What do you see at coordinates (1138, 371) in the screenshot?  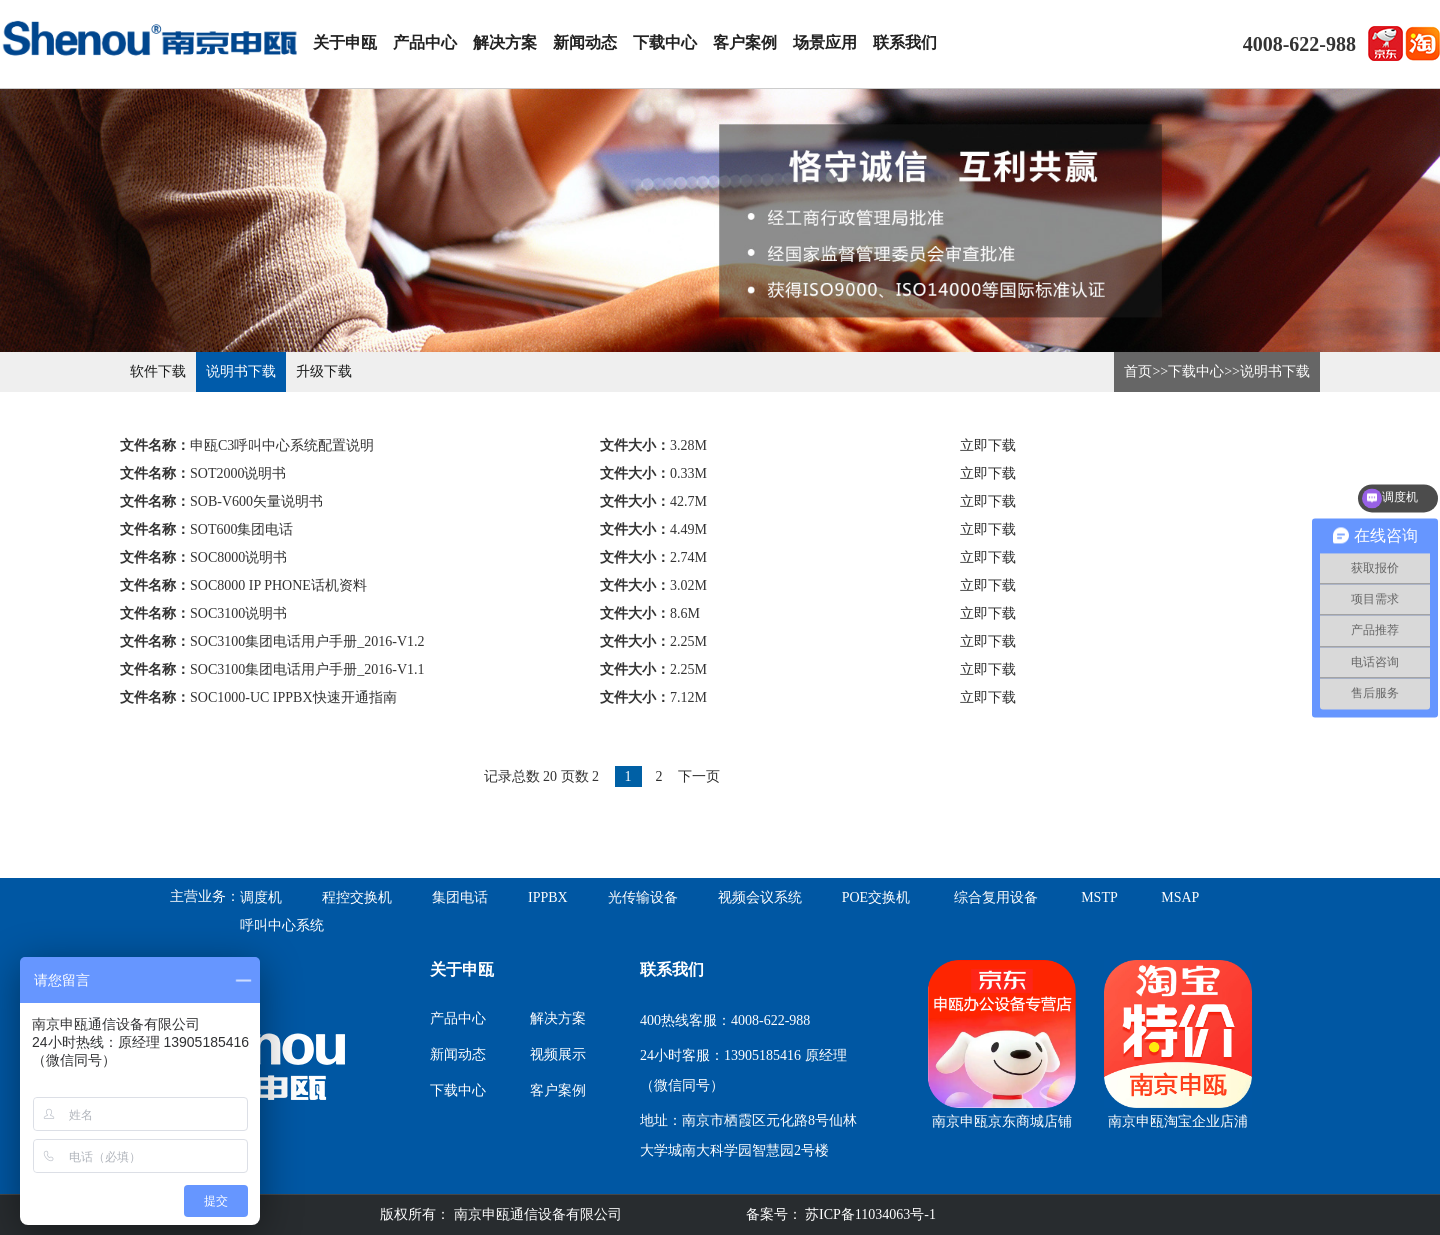 I see `首页` at bounding box center [1138, 371].